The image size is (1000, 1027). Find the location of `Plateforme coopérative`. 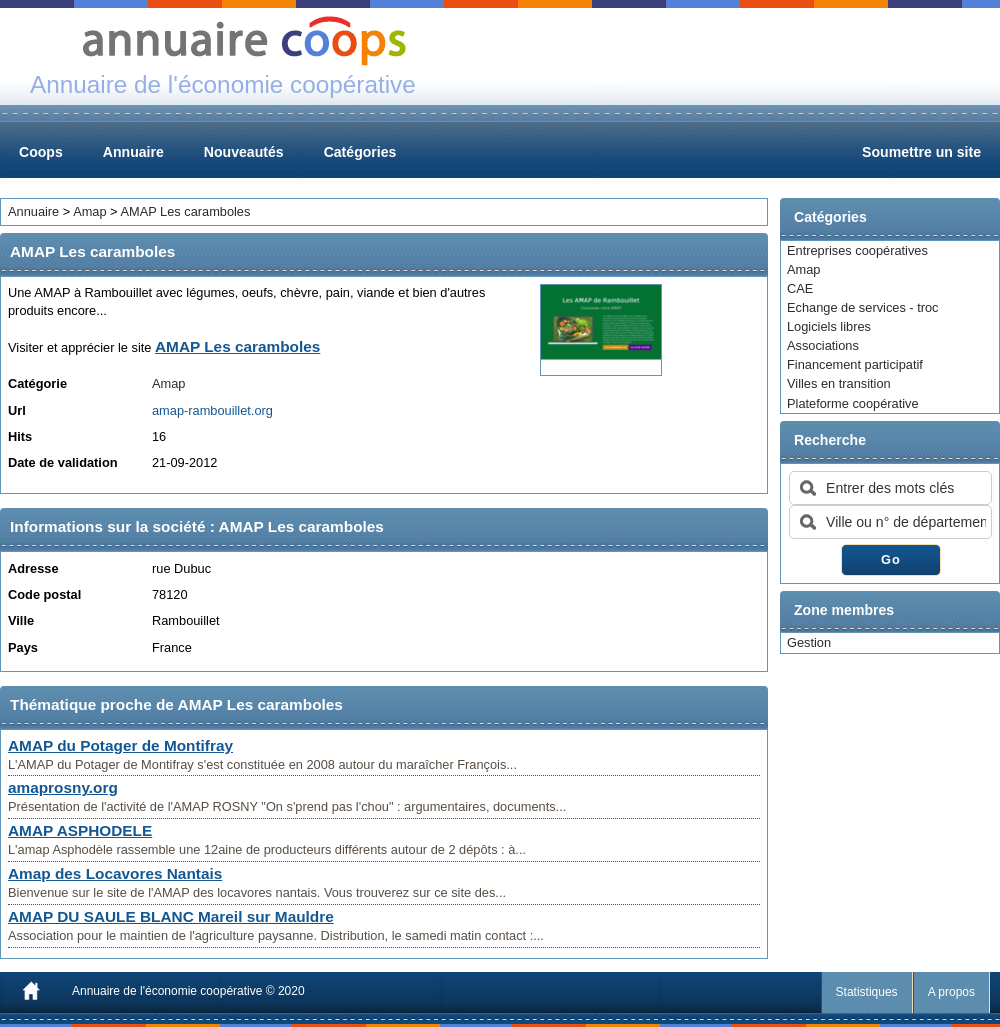

Plateforme coopérative is located at coordinates (853, 403).